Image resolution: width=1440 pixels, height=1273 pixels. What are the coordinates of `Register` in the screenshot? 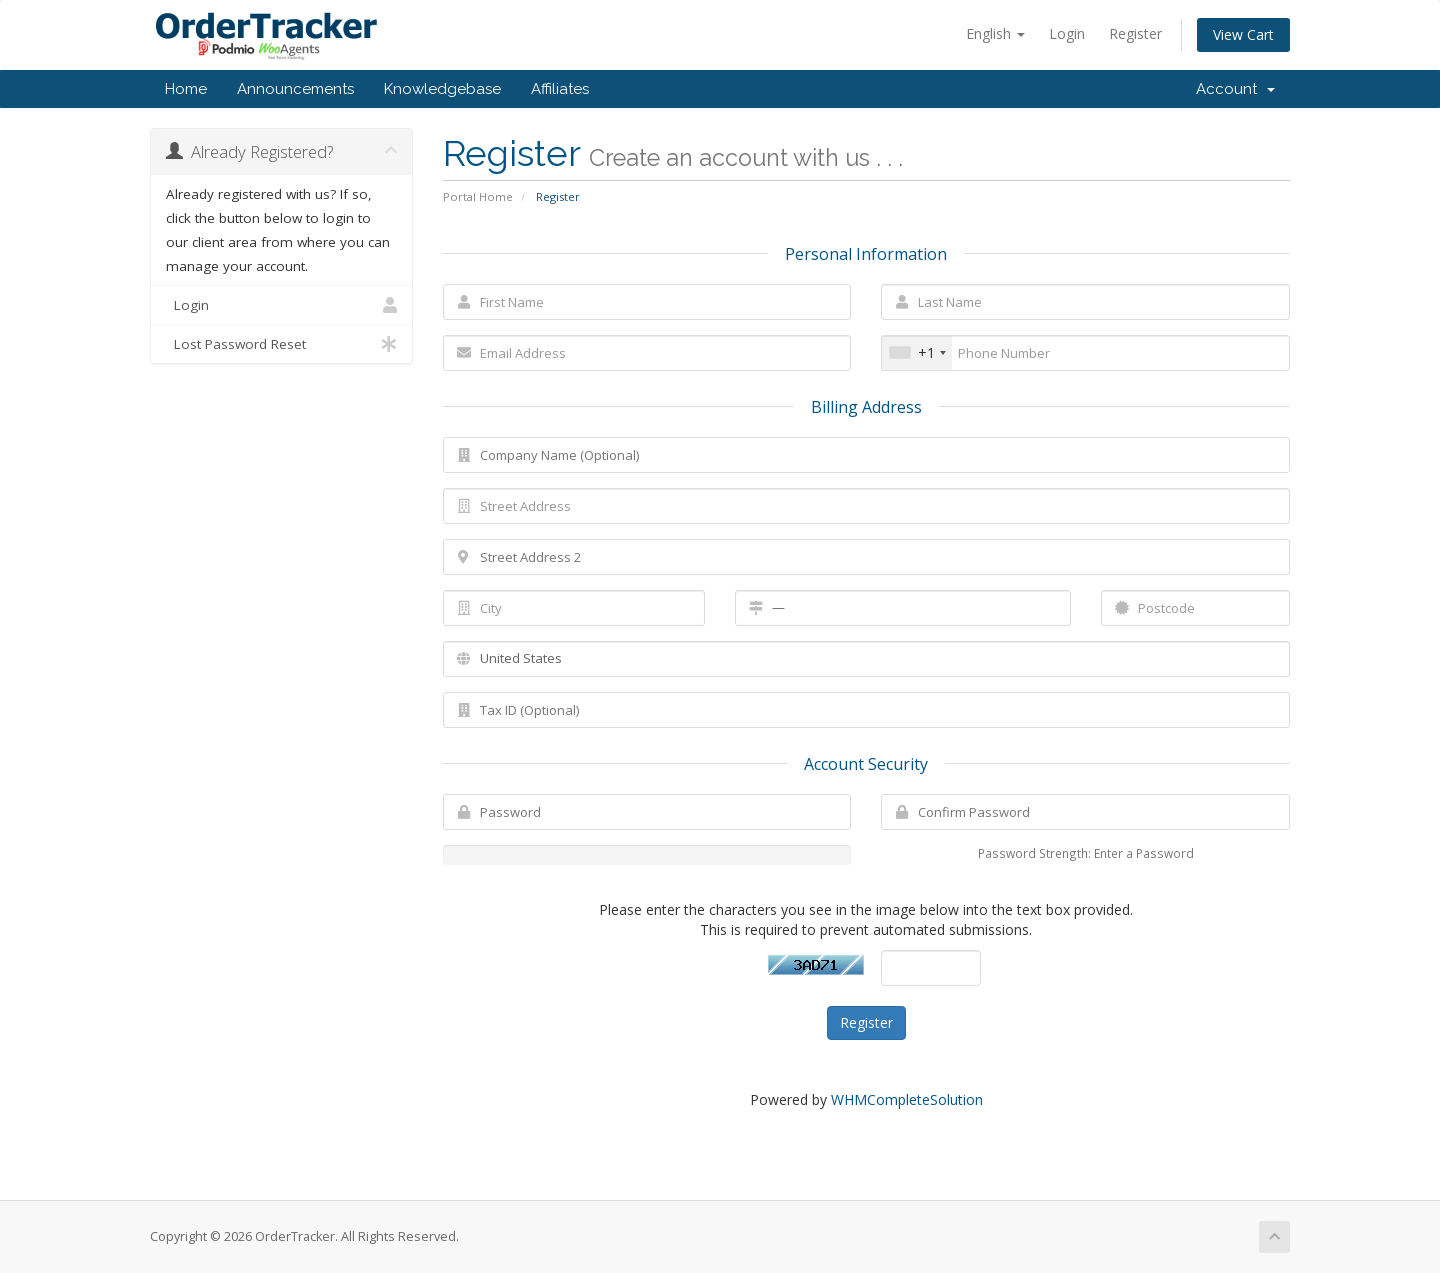 It's located at (1135, 33).